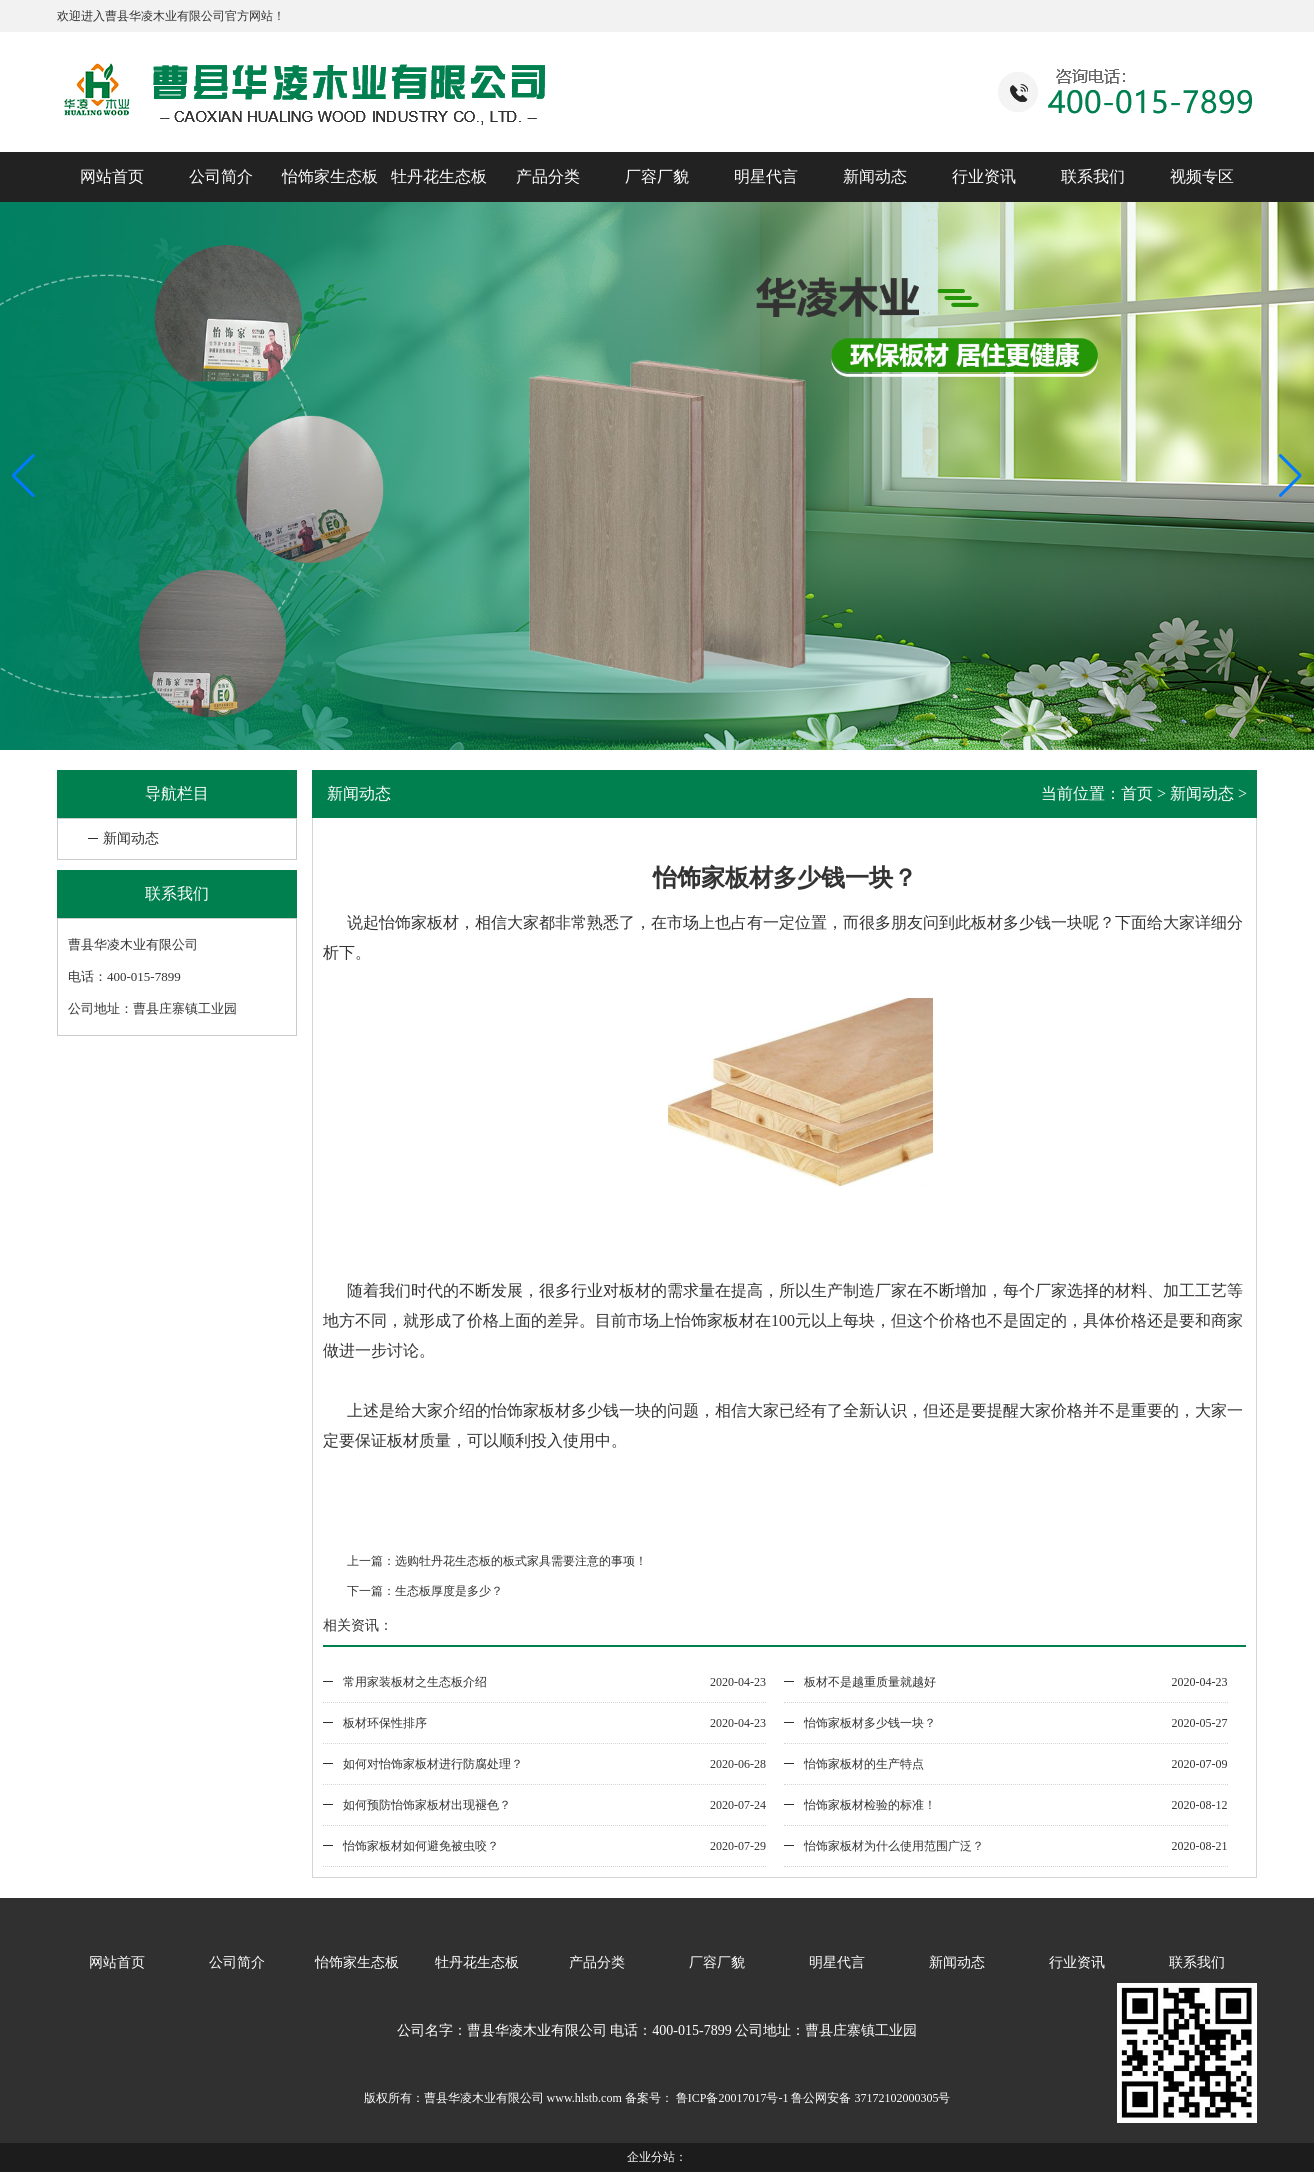 This screenshot has width=1314, height=2172. Describe the element at coordinates (1202, 176) in the screenshot. I see `视频专区` at that location.